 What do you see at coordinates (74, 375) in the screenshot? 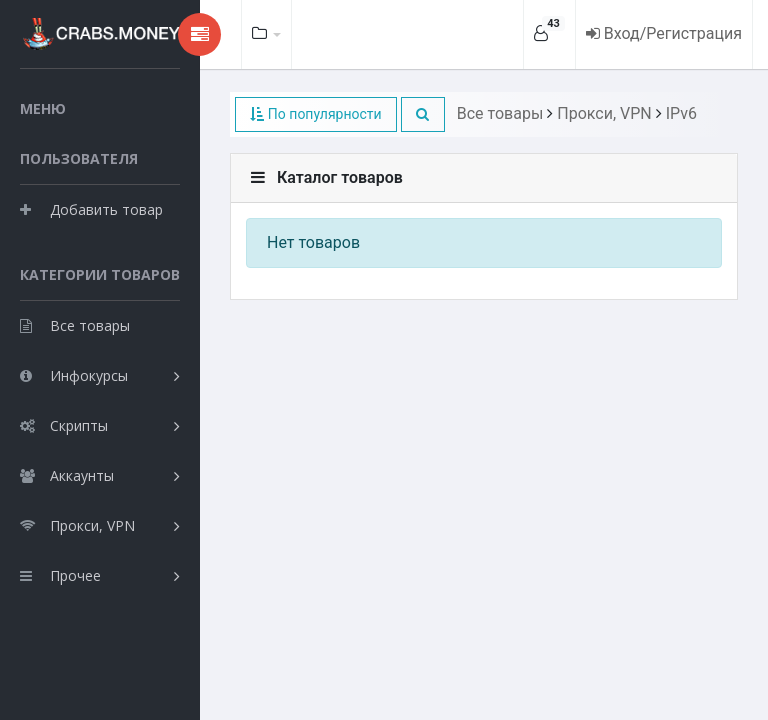
I see `Инфокурсы` at bounding box center [74, 375].